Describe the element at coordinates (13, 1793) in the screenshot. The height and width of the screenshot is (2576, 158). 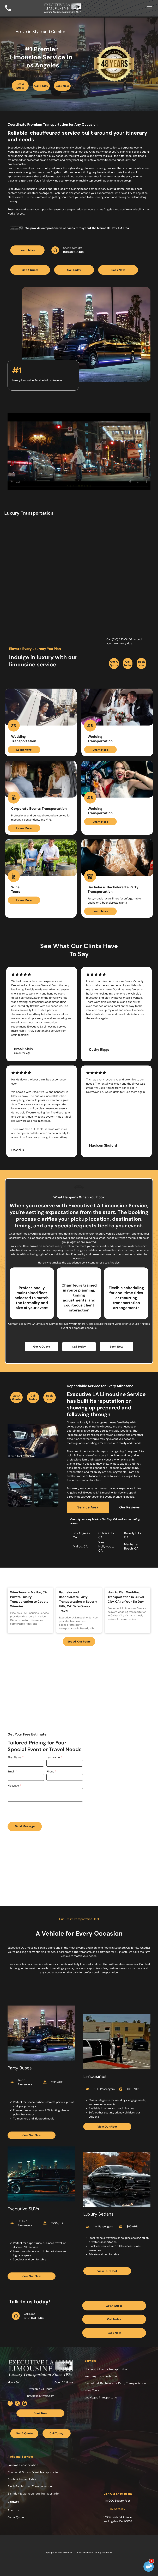
I see `Message` at that location.